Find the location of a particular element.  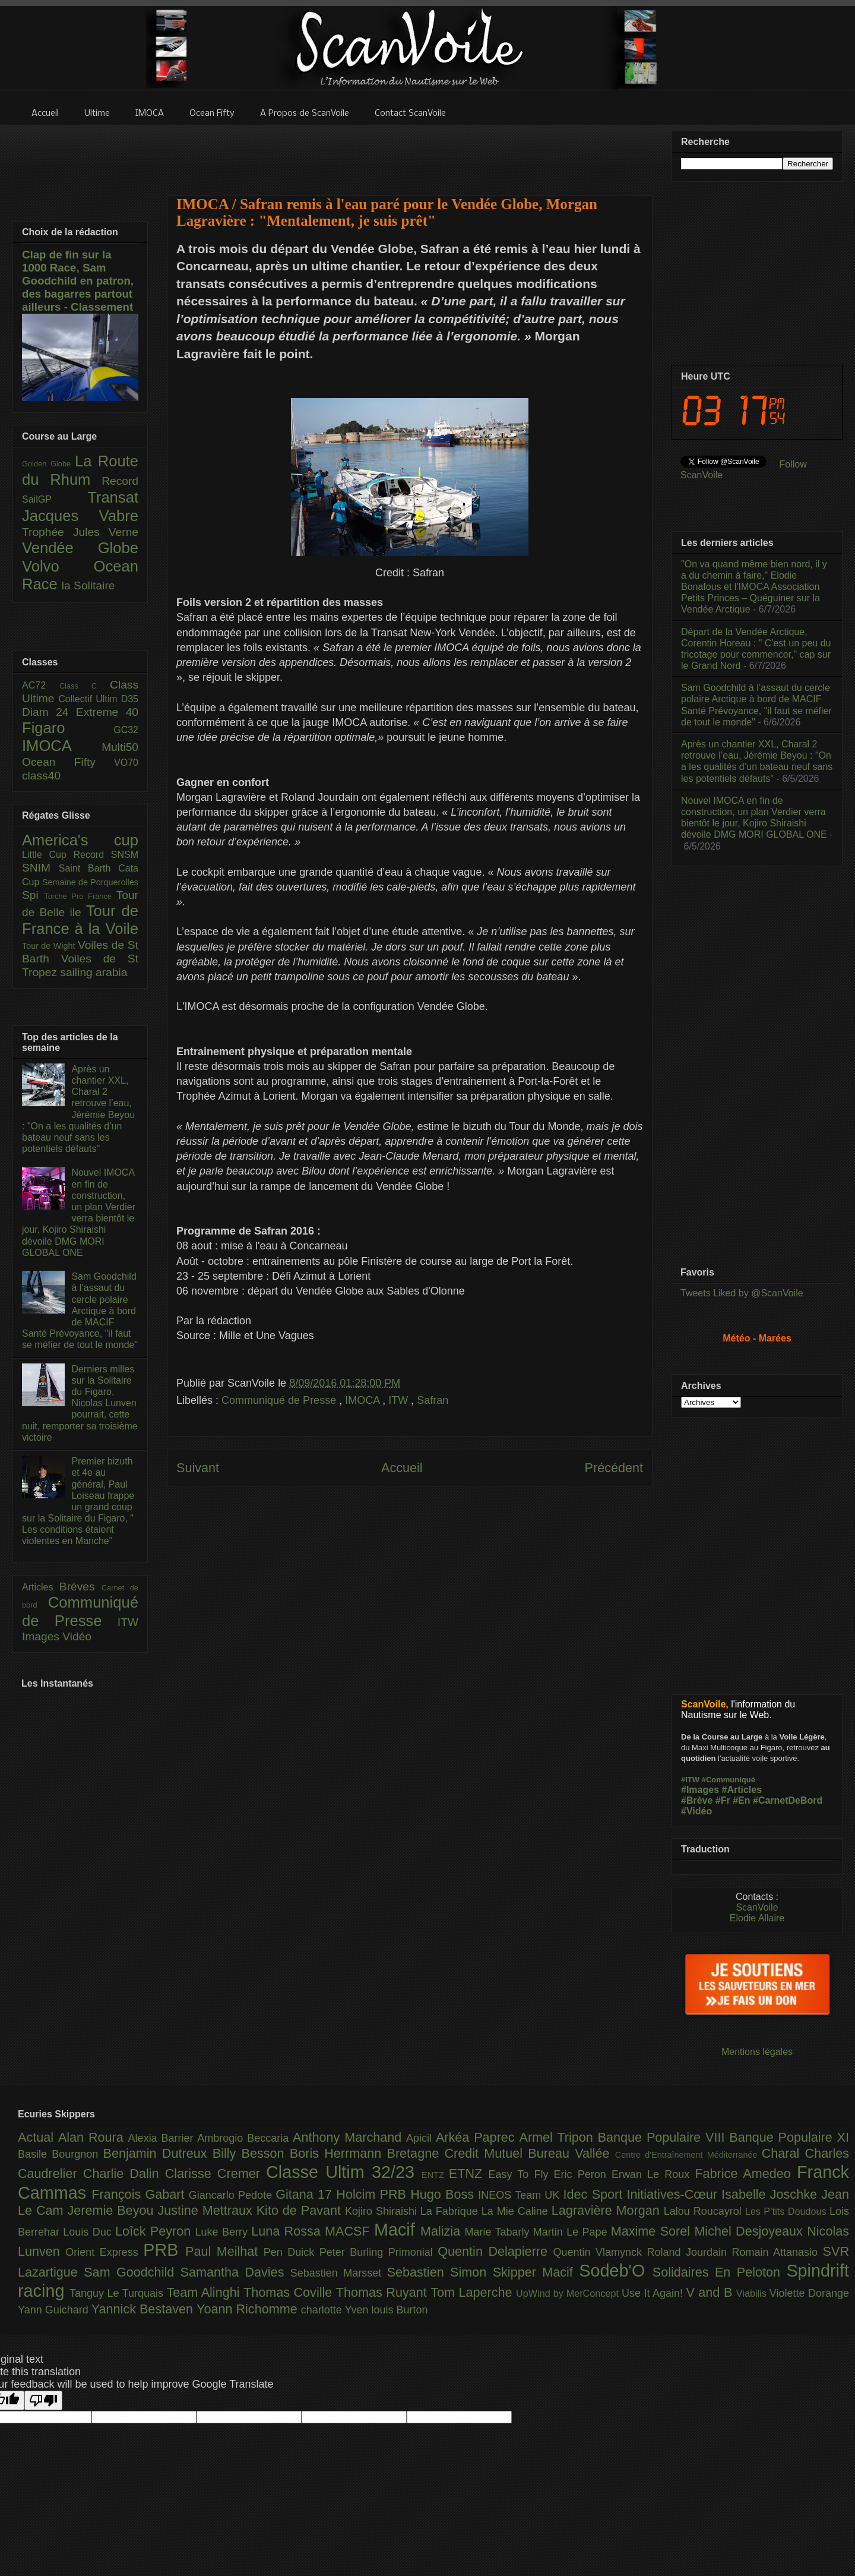

Roland Jourdain is located at coordinates (689, 2252).